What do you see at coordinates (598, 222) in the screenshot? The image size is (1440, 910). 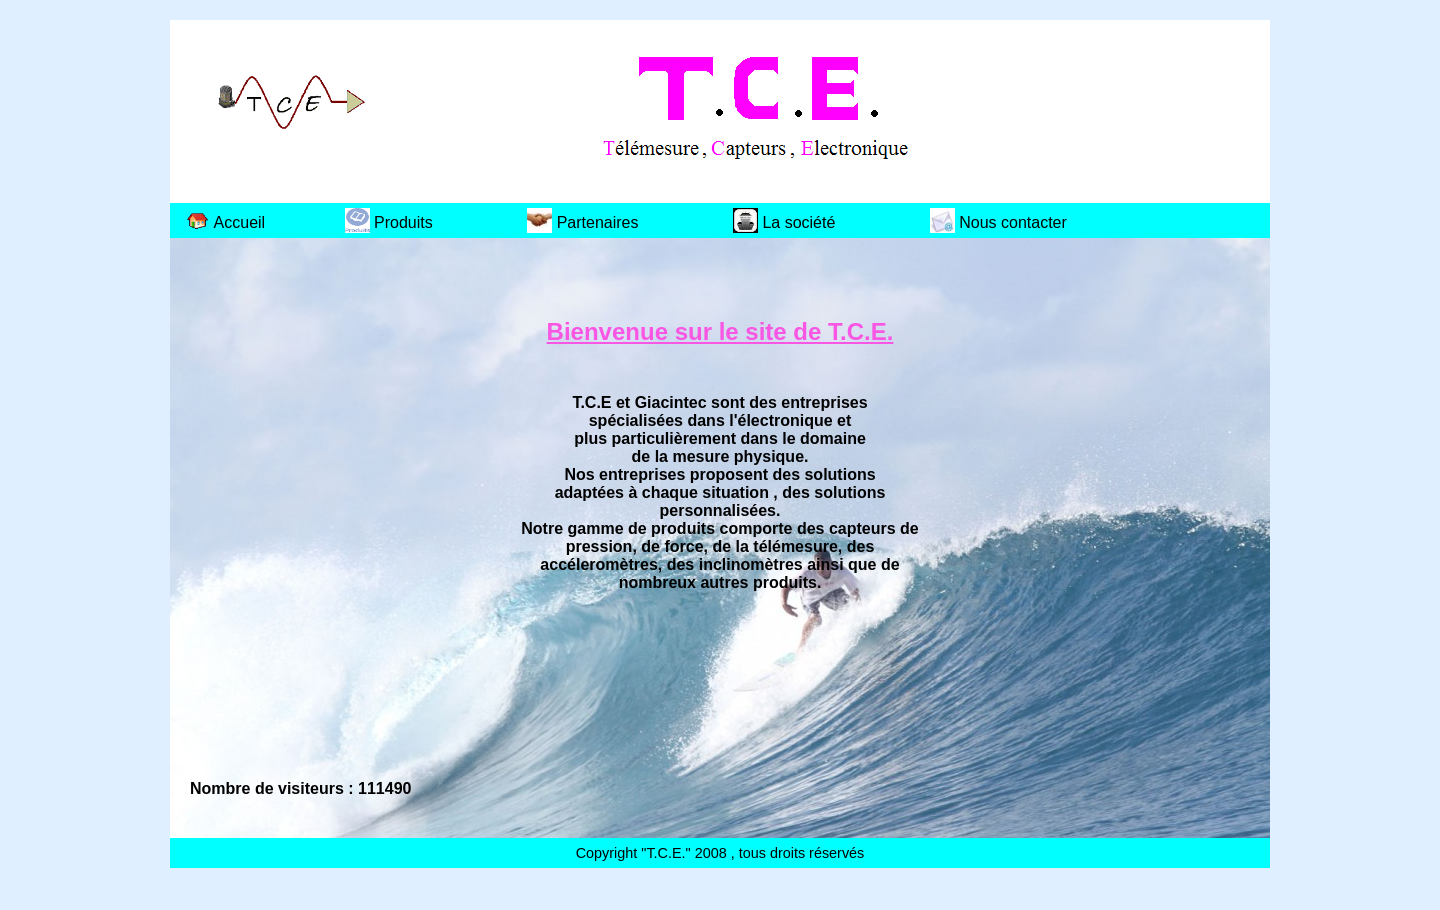 I see `Partenaires` at bounding box center [598, 222].